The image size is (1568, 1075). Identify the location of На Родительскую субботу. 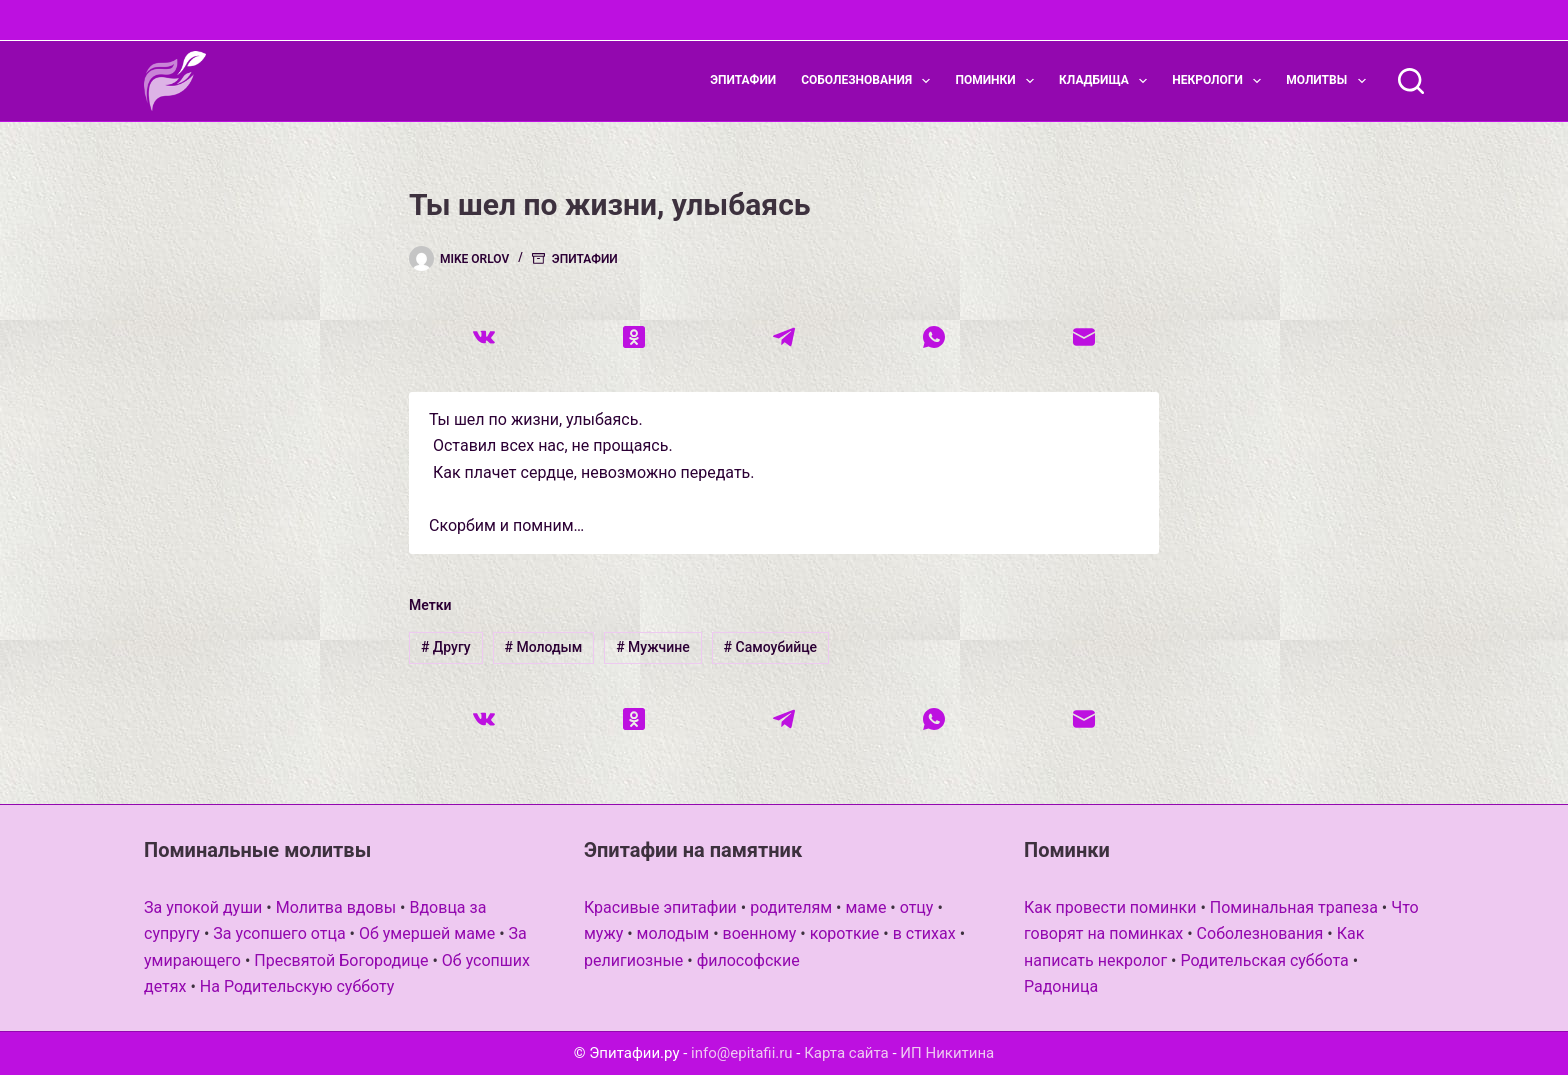
(297, 986).